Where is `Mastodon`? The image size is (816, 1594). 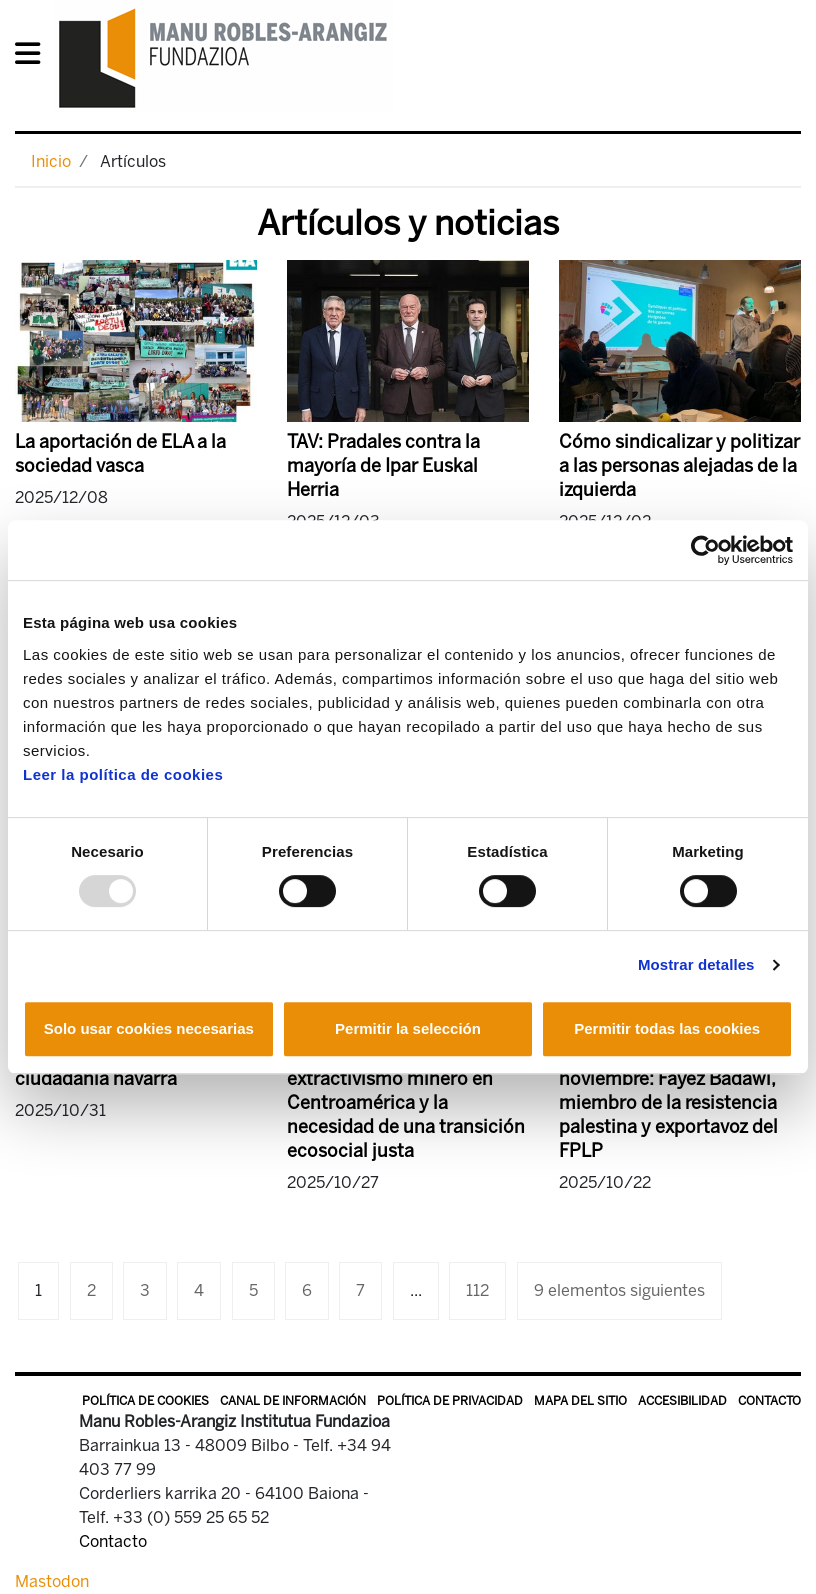
Mastodon is located at coordinates (52, 1581).